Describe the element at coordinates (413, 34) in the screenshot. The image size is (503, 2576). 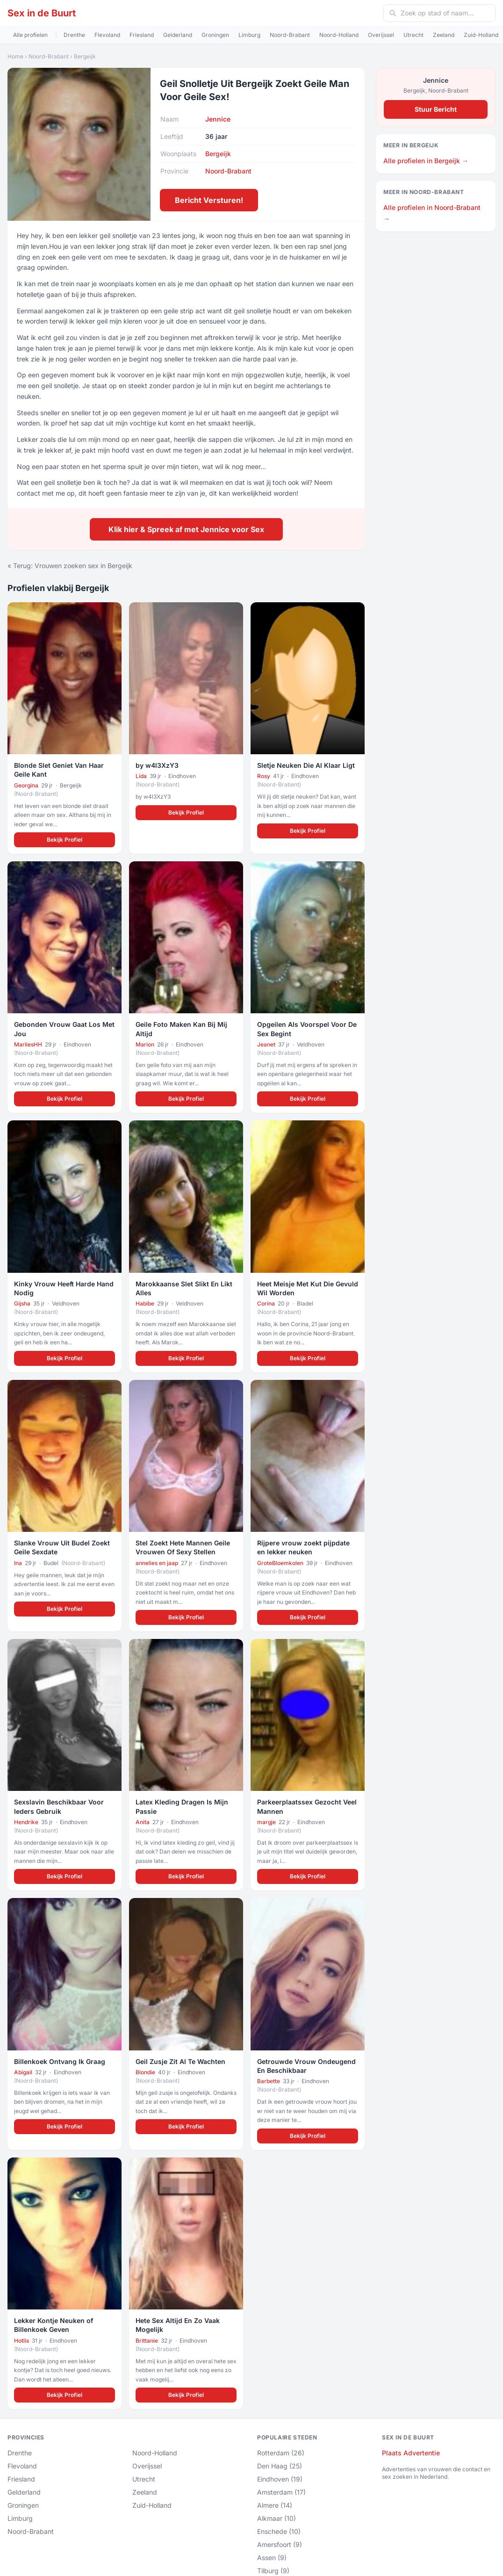
I see `Utrecht` at that location.